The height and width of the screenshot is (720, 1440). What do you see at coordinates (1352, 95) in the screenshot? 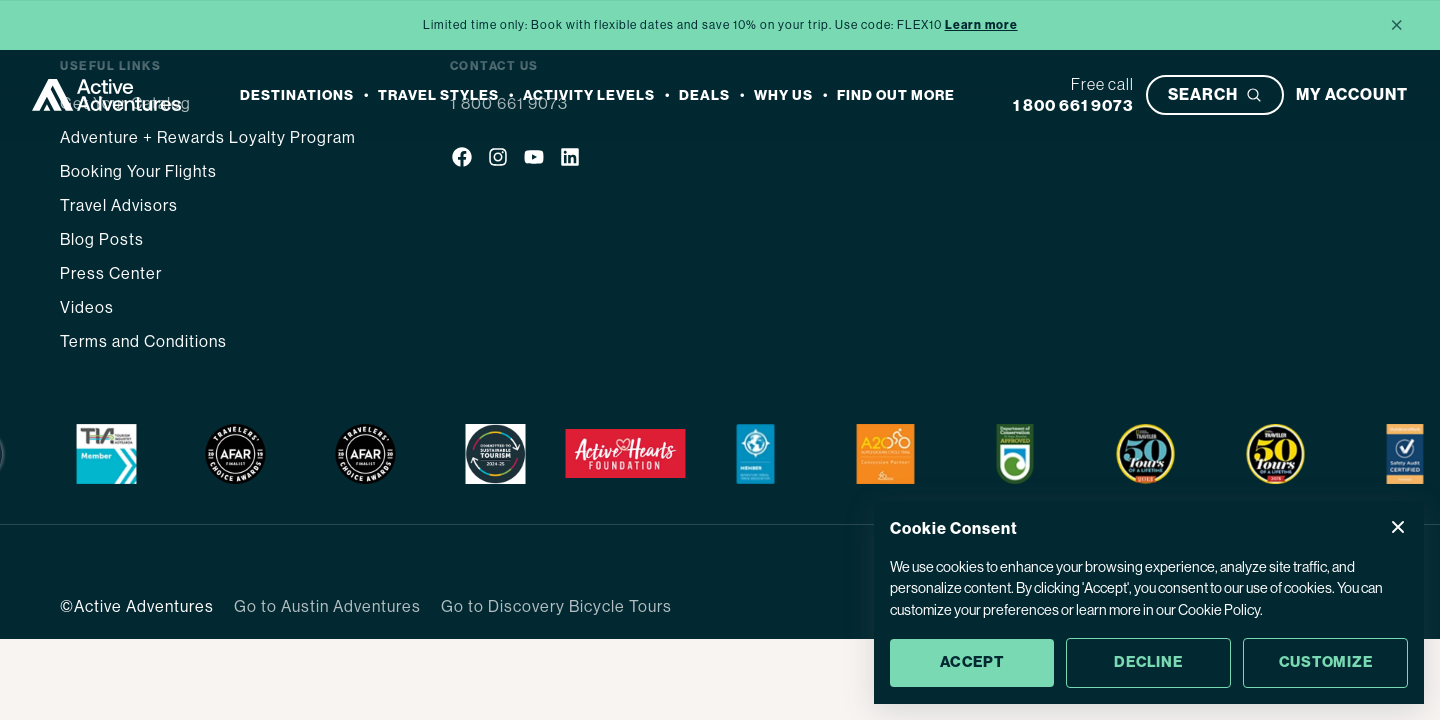
I see `[My account]` at bounding box center [1352, 95].